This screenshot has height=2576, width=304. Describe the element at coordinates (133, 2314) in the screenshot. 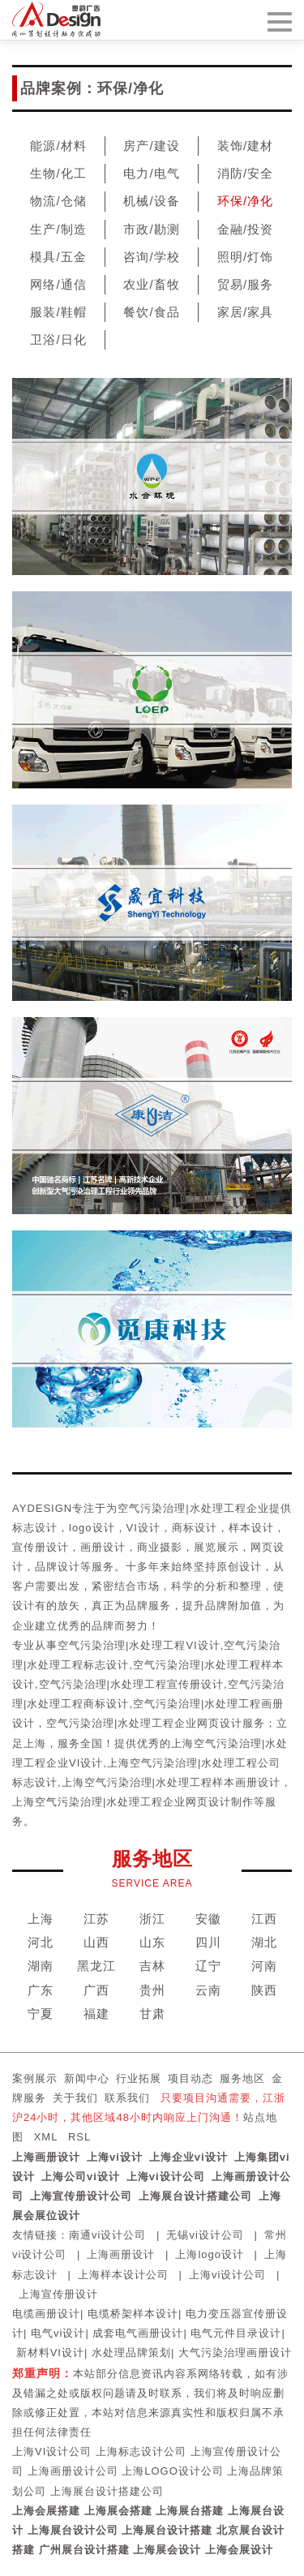

I see `电缆桥架样本设计` at that location.